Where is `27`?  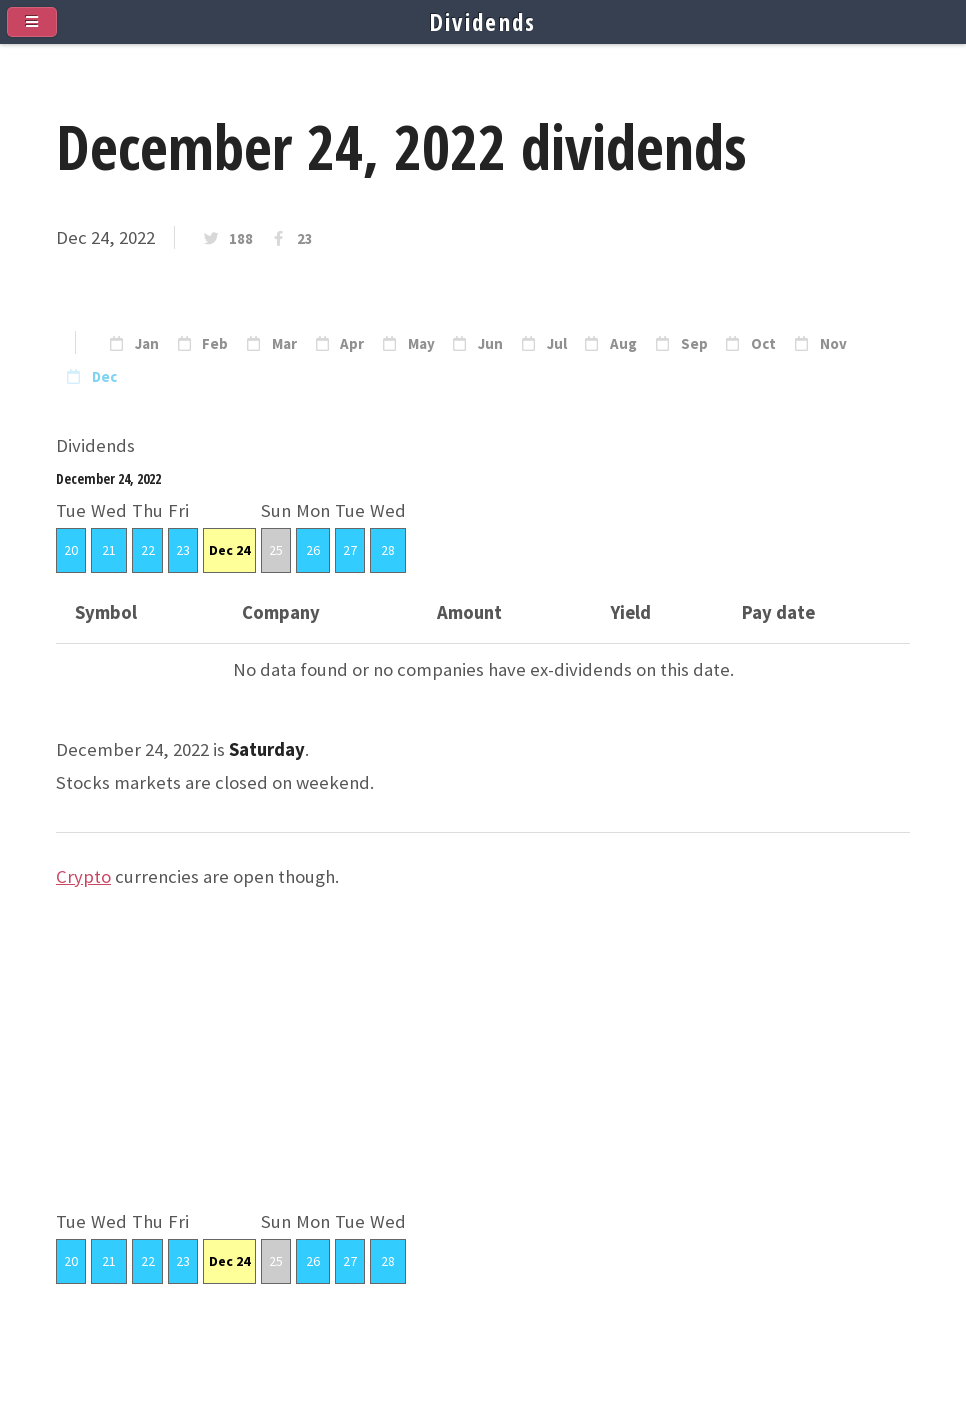 27 is located at coordinates (350, 550).